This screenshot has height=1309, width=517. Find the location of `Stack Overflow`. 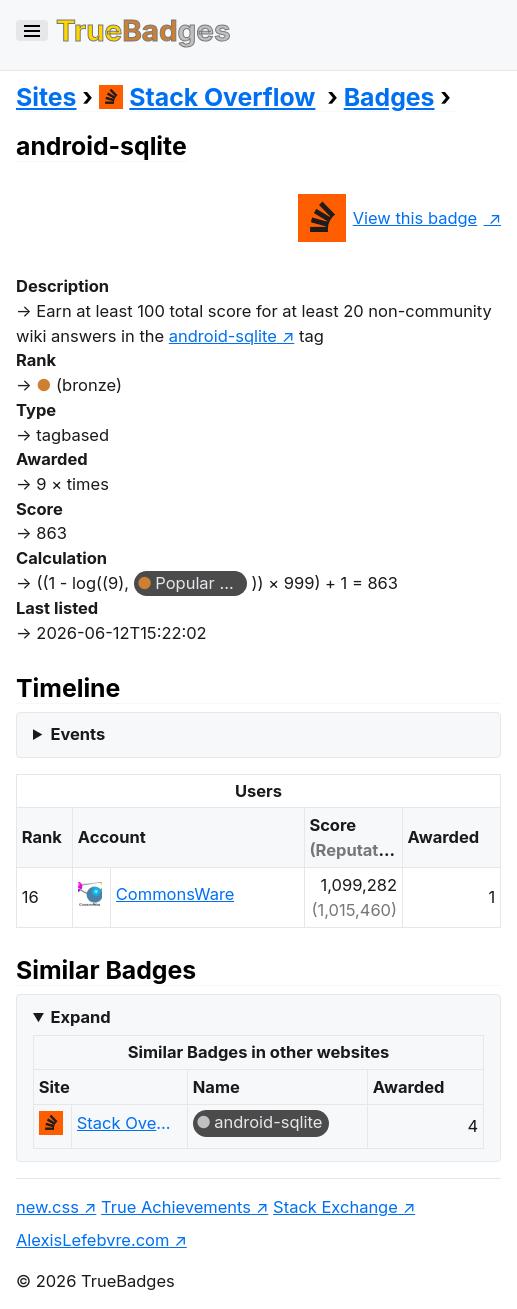

Stack Overflow is located at coordinates (207, 97).